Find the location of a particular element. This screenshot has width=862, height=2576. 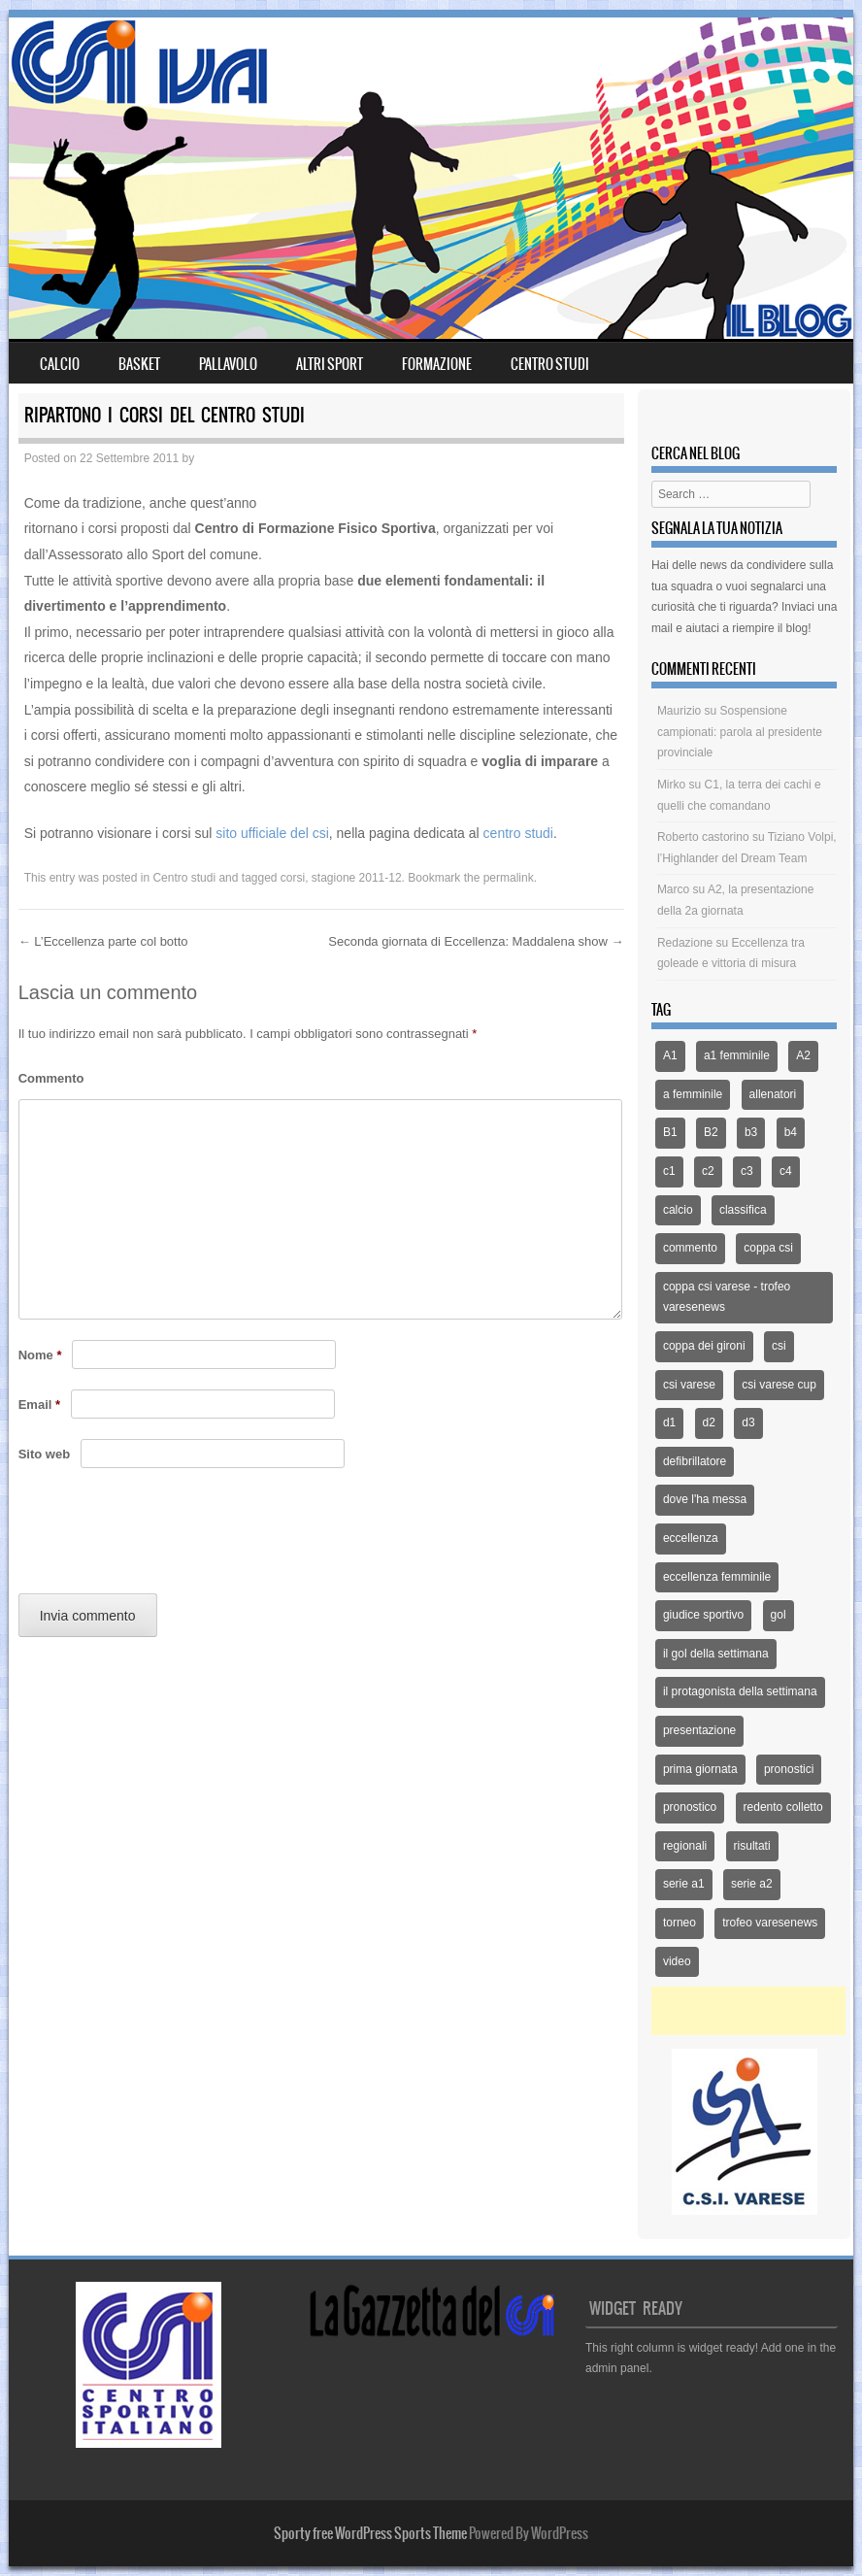

stagione 2011-12 is located at coordinates (357, 878).